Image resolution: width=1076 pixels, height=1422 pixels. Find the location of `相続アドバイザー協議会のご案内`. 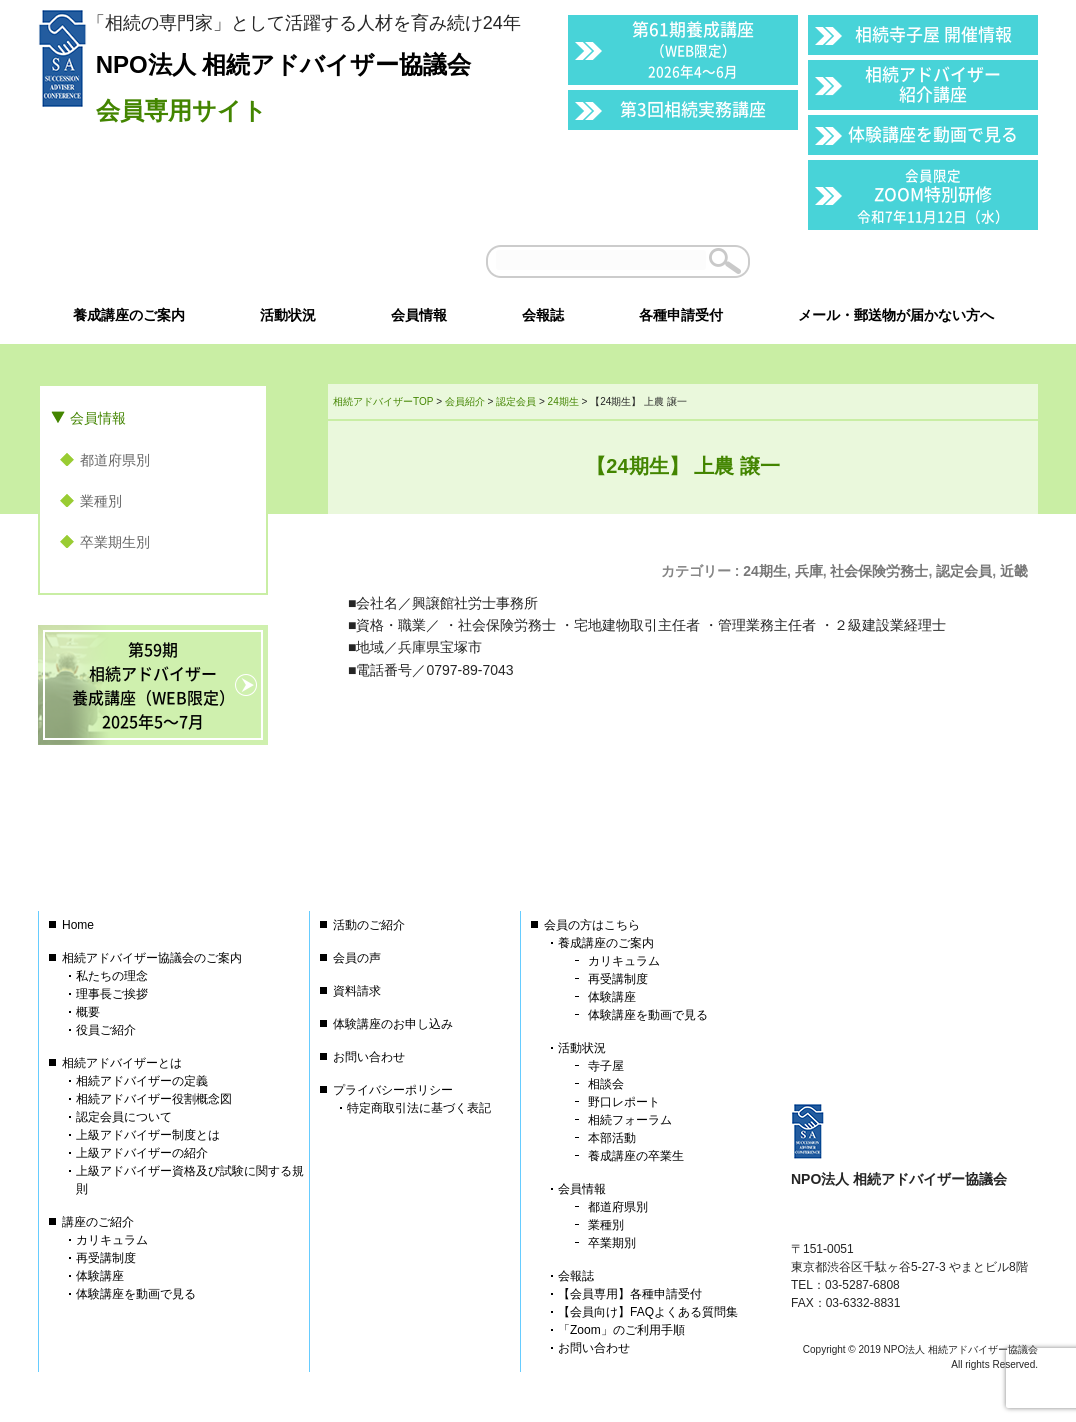

相続アドバイザー協議会のご案内 is located at coordinates (152, 958).